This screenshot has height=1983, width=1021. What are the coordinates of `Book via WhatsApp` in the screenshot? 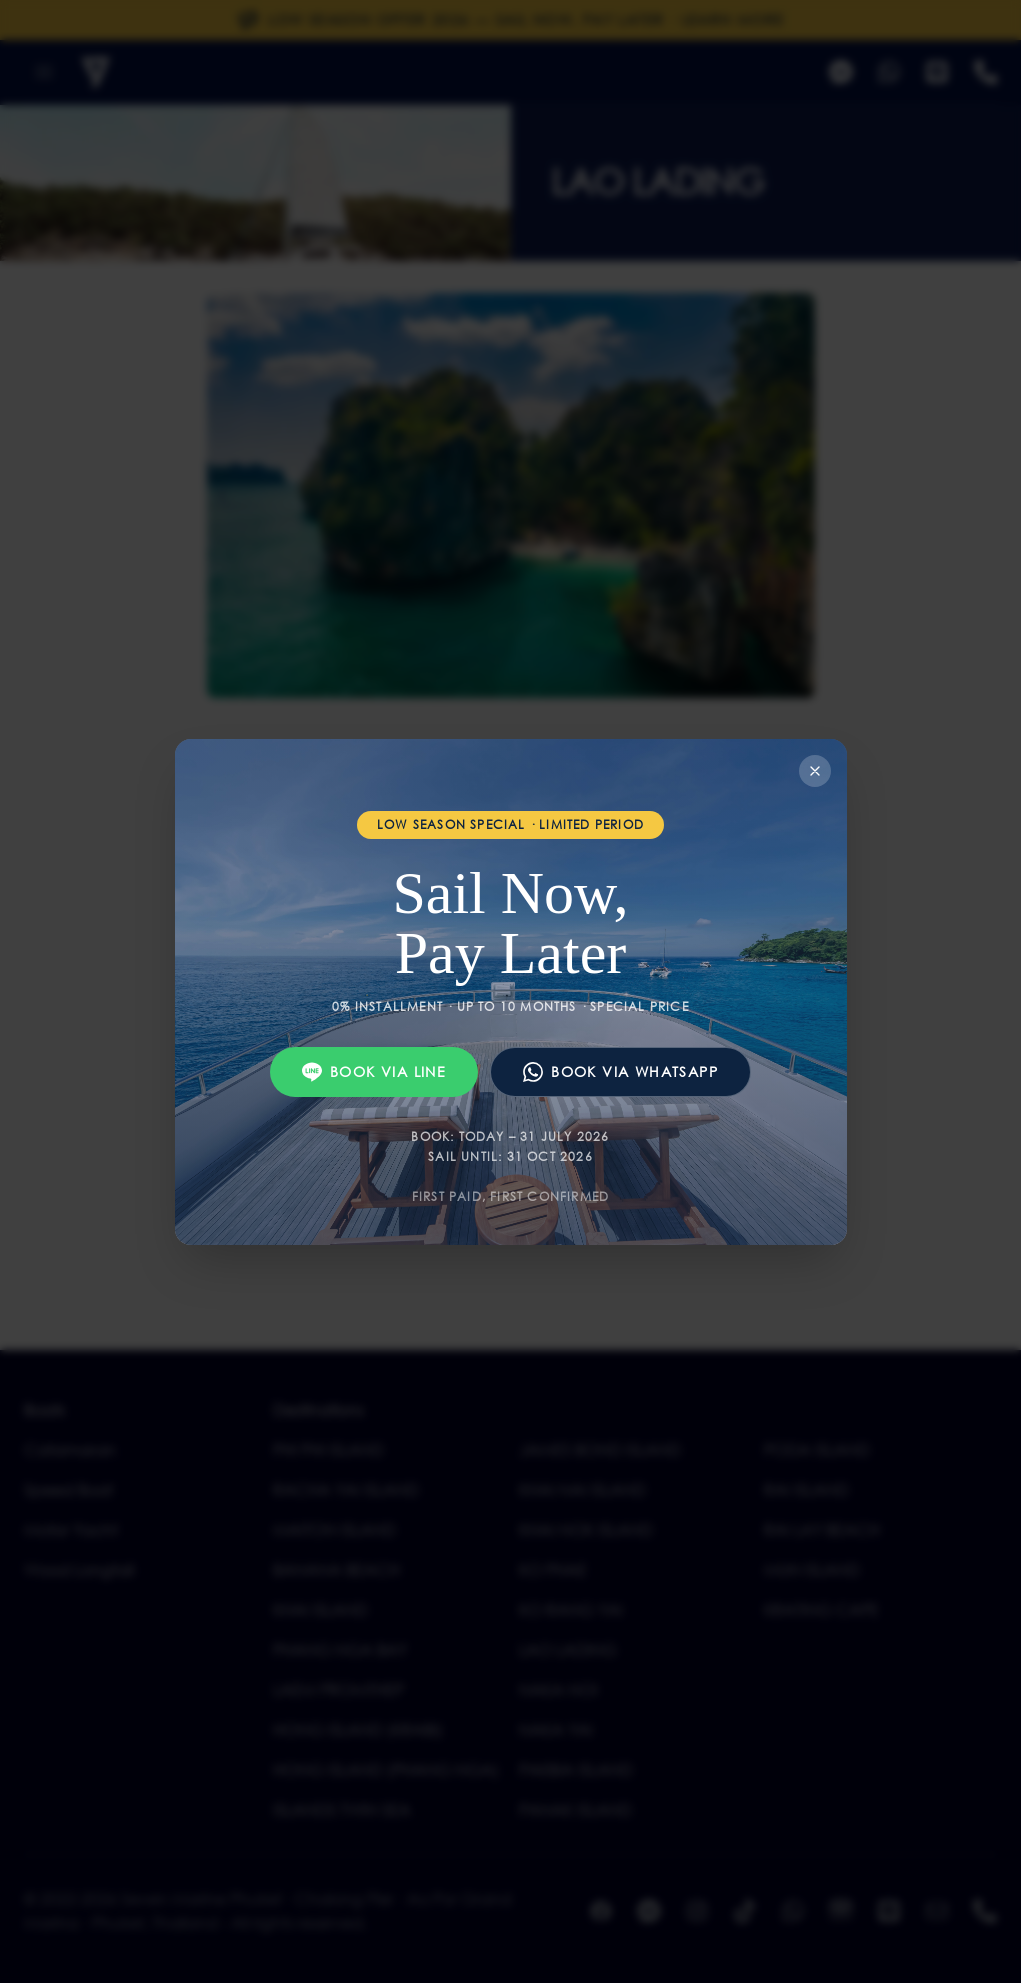 It's located at (620, 1072).